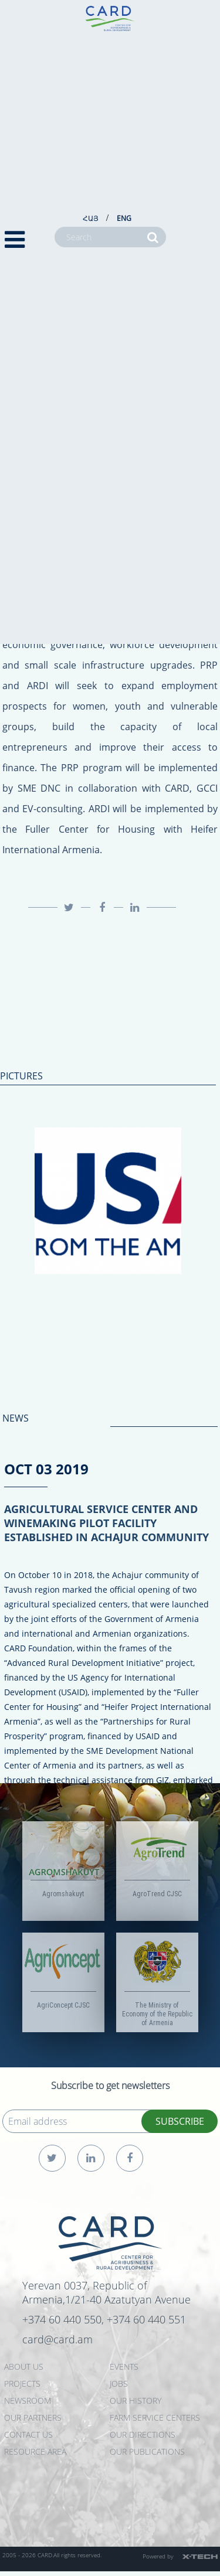 This screenshot has height=2576, width=220. I want to click on Our Directions, so click(142, 2434).